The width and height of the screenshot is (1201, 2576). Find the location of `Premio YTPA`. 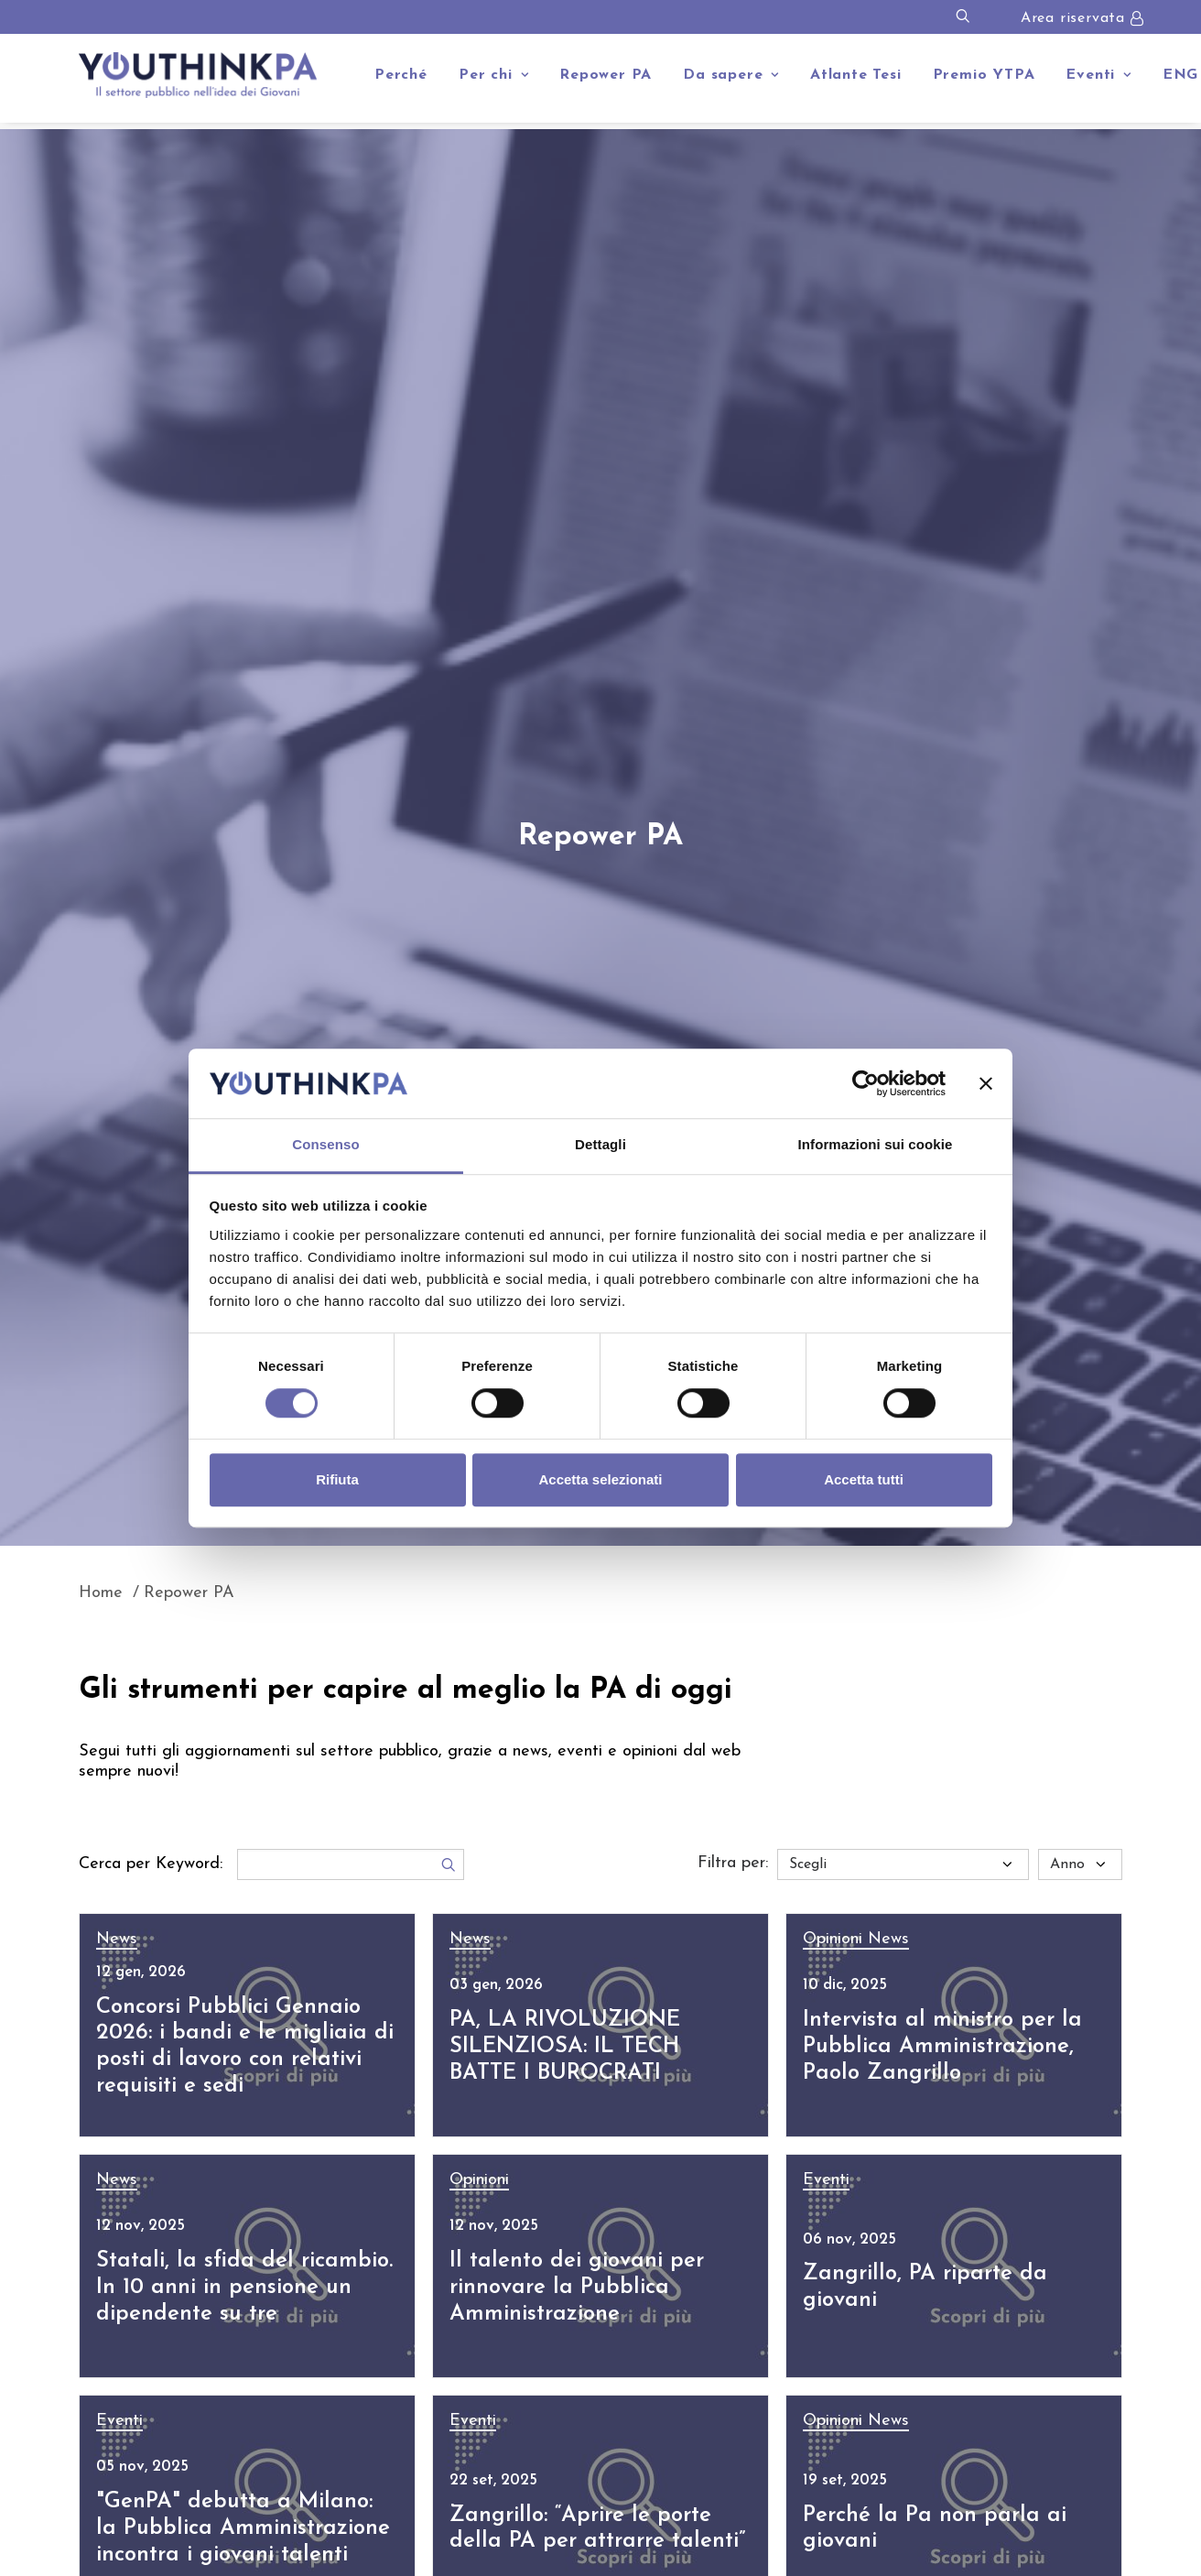

Premio YTPA is located at coordinates (984, 75).